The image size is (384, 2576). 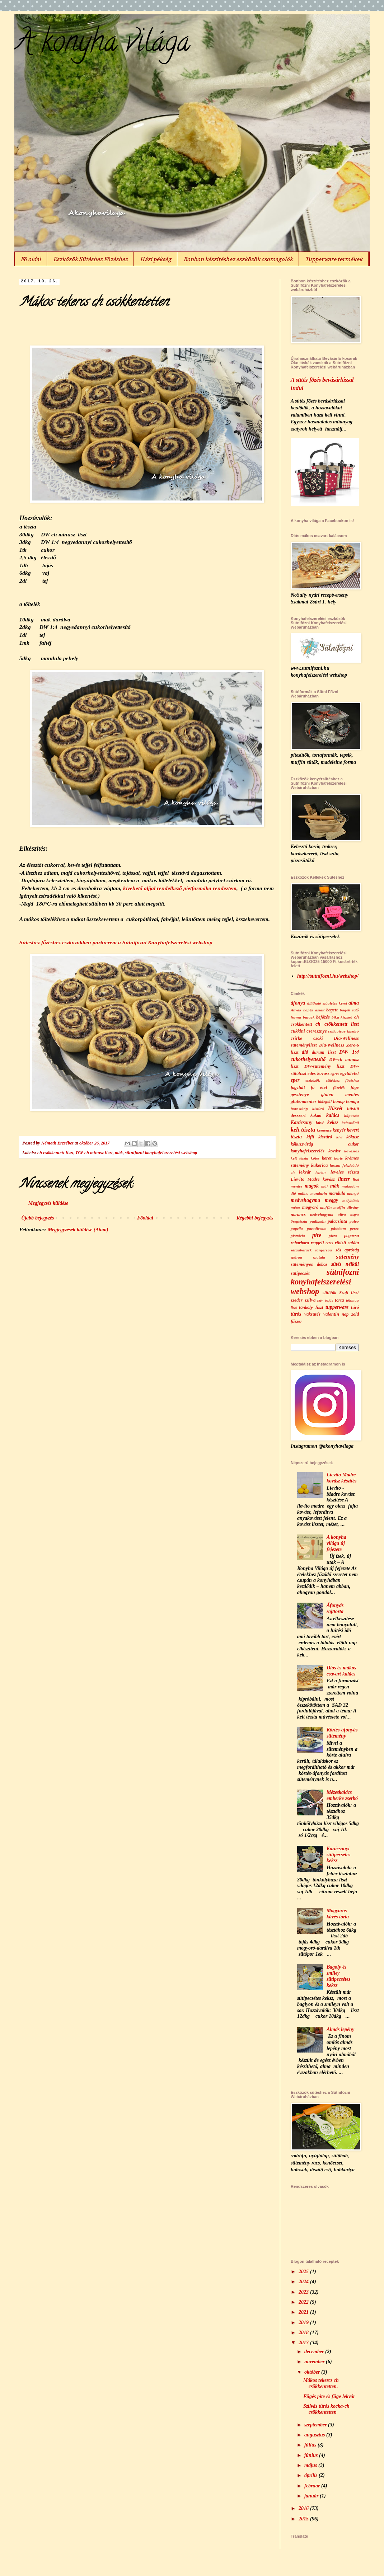 What do you see at coordinates (321, 1214) in the screenshot?
I see `nedvehagyma` at bounding box center [321, 1214].